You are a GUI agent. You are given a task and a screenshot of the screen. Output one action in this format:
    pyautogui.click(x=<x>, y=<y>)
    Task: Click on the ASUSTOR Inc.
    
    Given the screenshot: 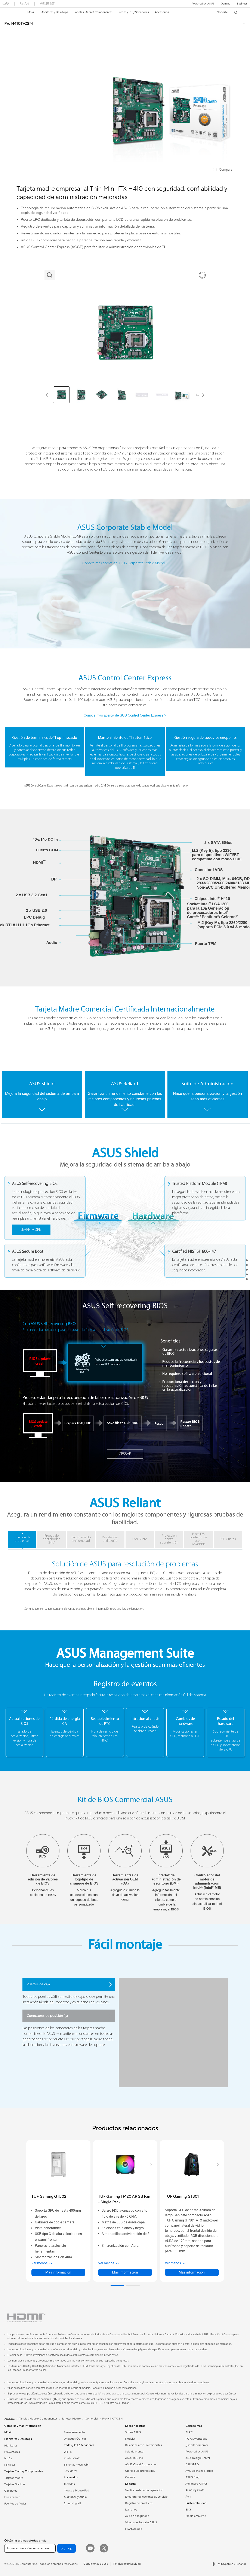 What is the action you would take?
    pyautogui.click(x=134, y=2458)
    